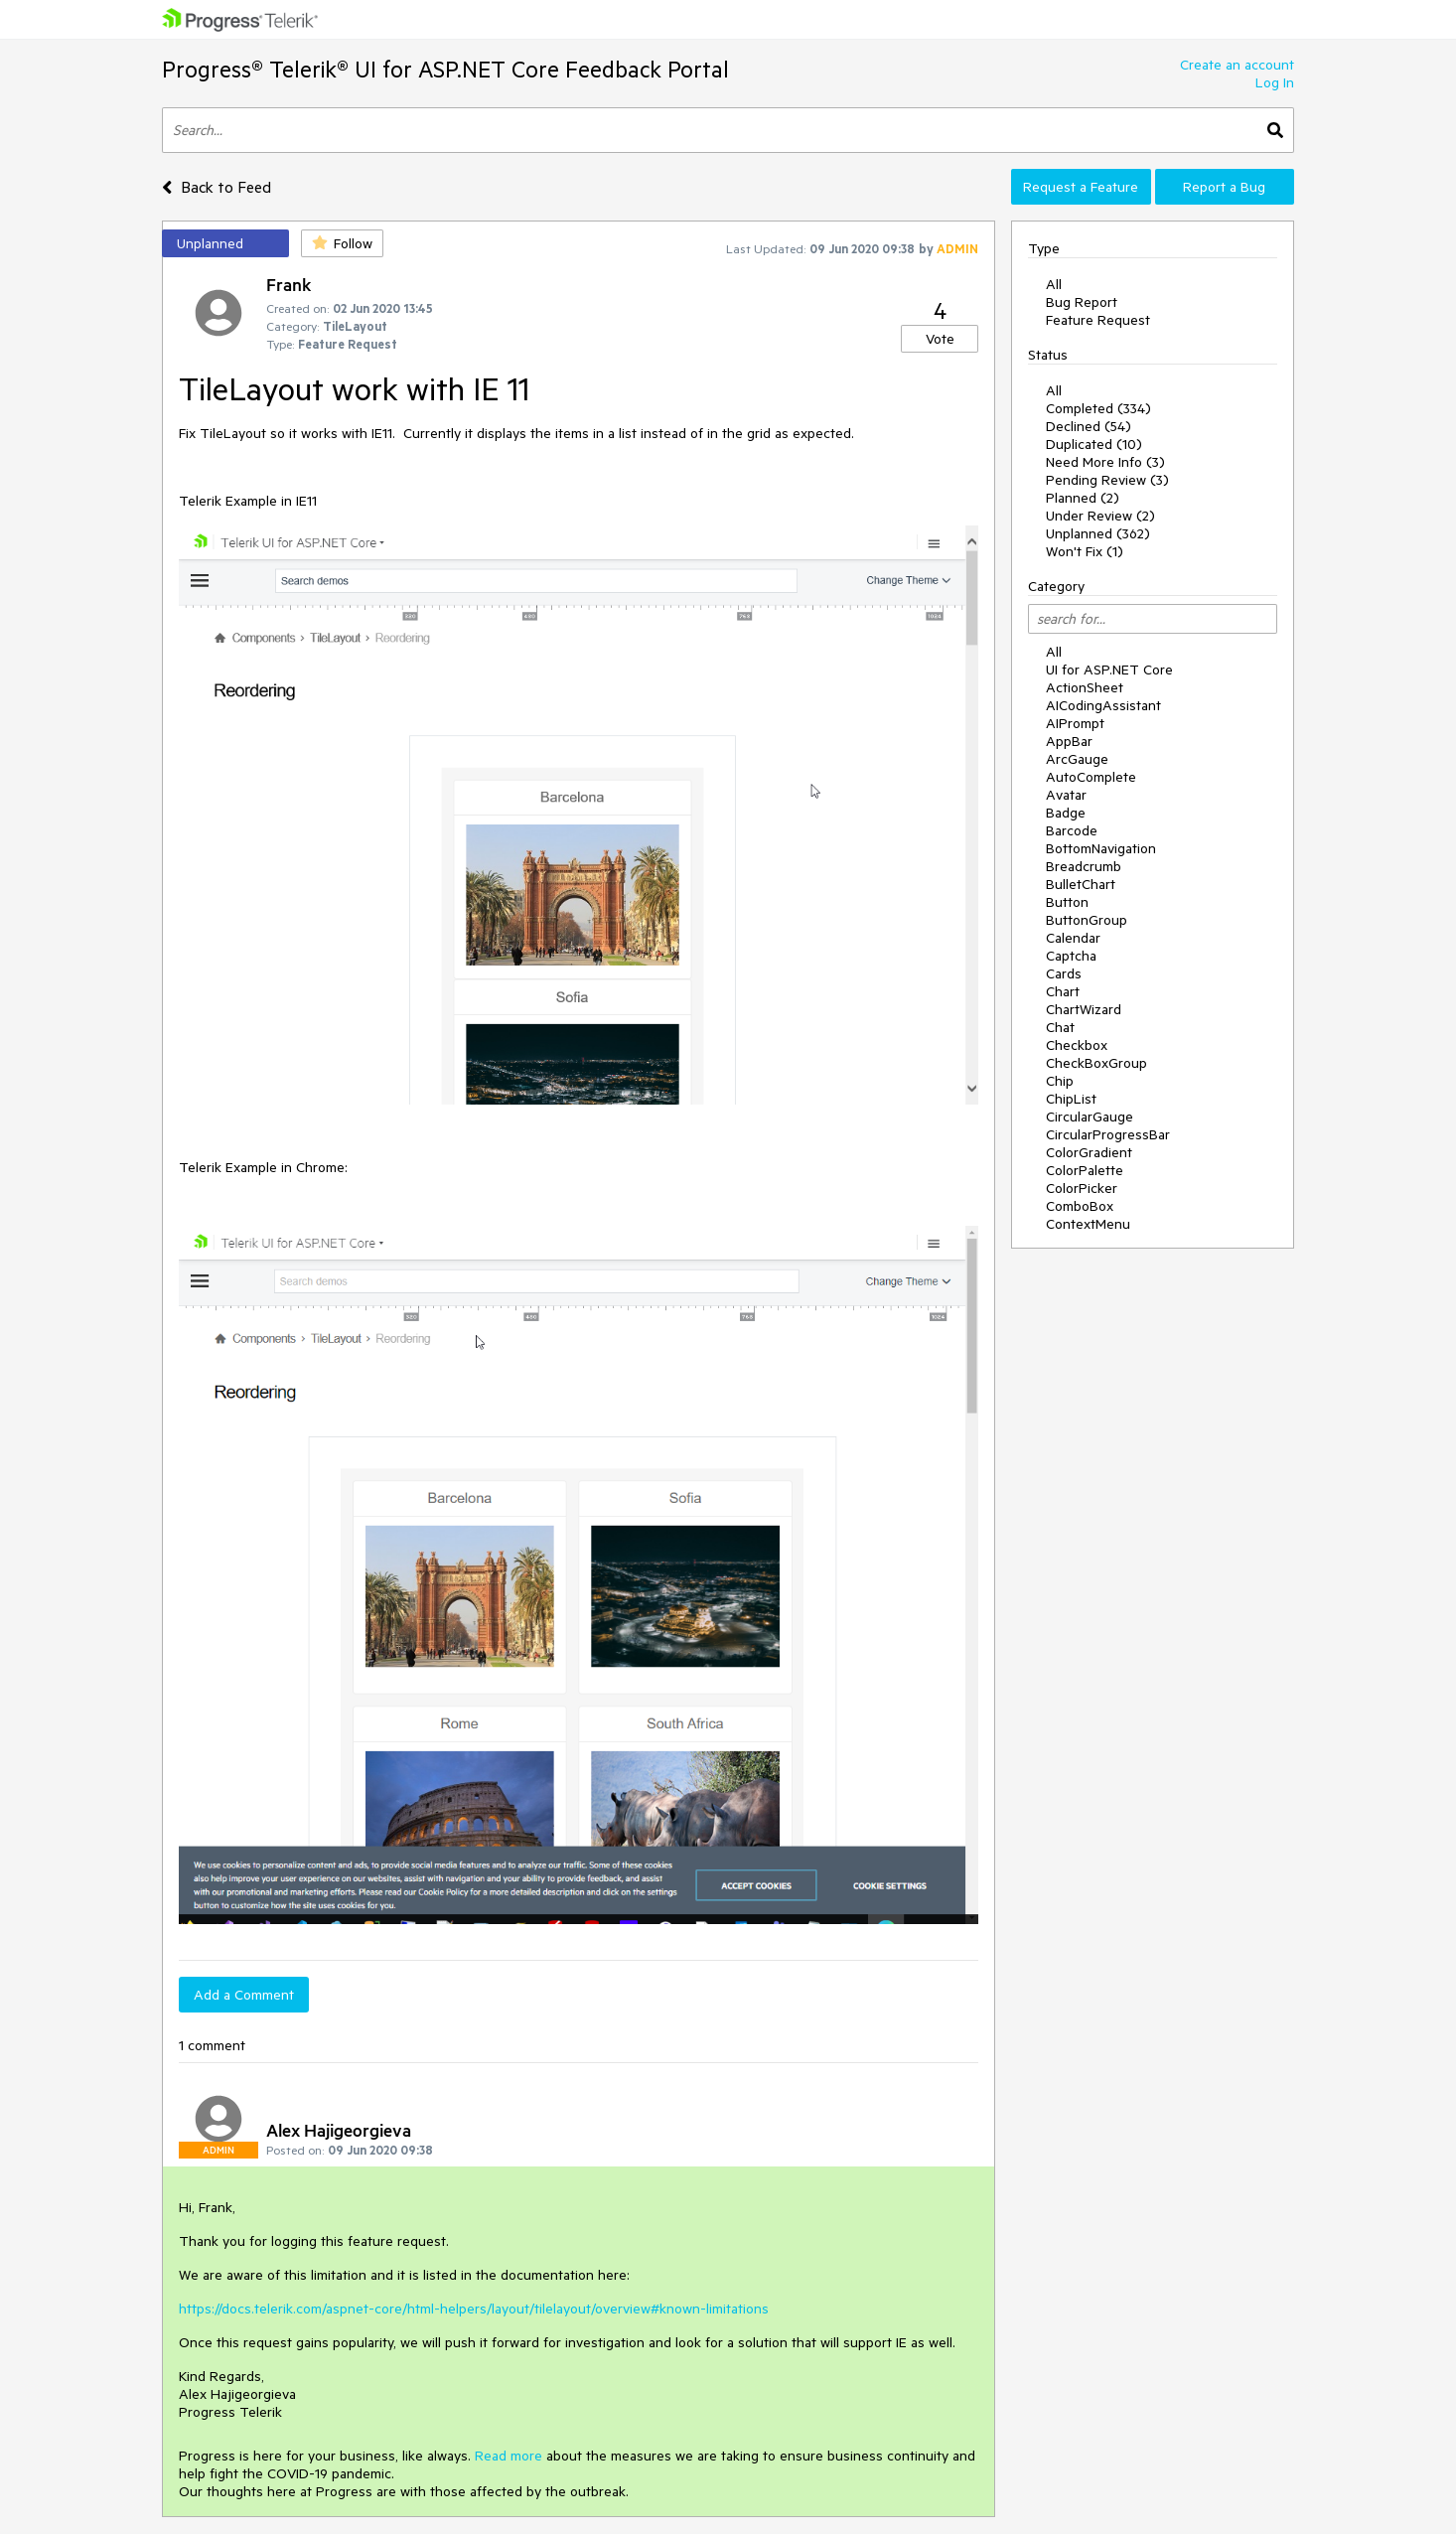  What do you see at coordinates (1086, 920) in the screenshot?
I see `ButtonGroup` at bounding box center [1086, 920].